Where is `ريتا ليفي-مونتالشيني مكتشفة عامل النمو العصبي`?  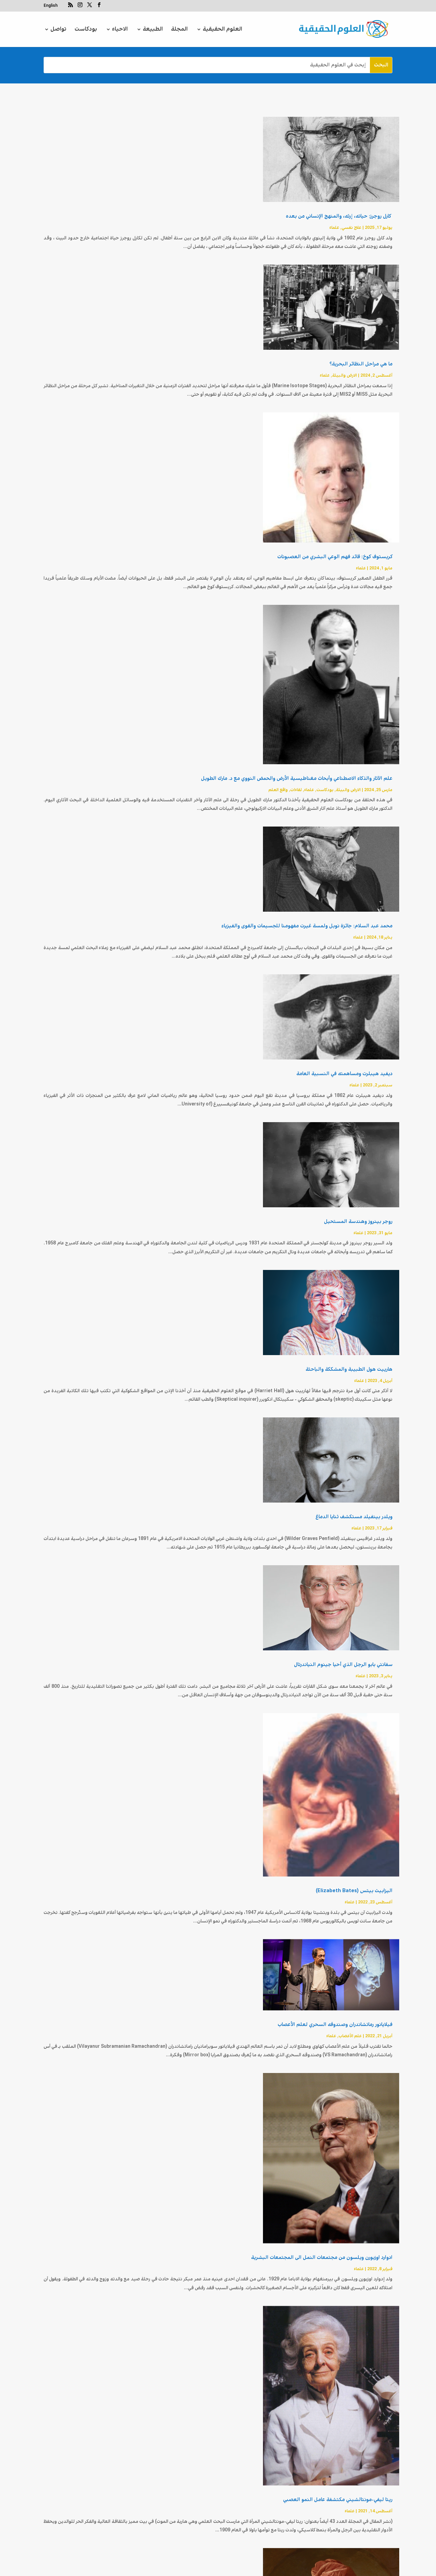 ريتا ليفي-مونتالشيني مكتشفة عامل النمو العصبي is located at coordinates (337, 2405).